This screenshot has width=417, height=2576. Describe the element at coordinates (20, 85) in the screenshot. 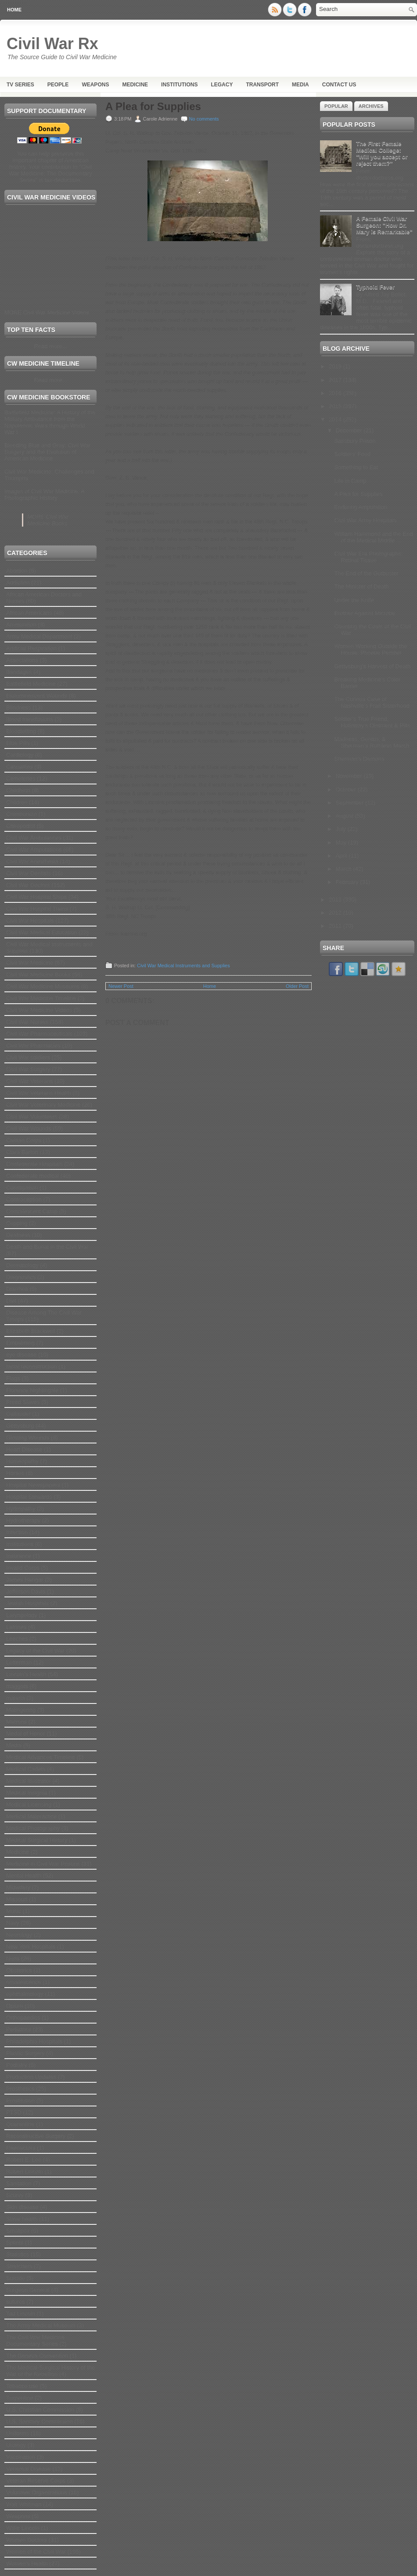

I see `TV Series` at that location.